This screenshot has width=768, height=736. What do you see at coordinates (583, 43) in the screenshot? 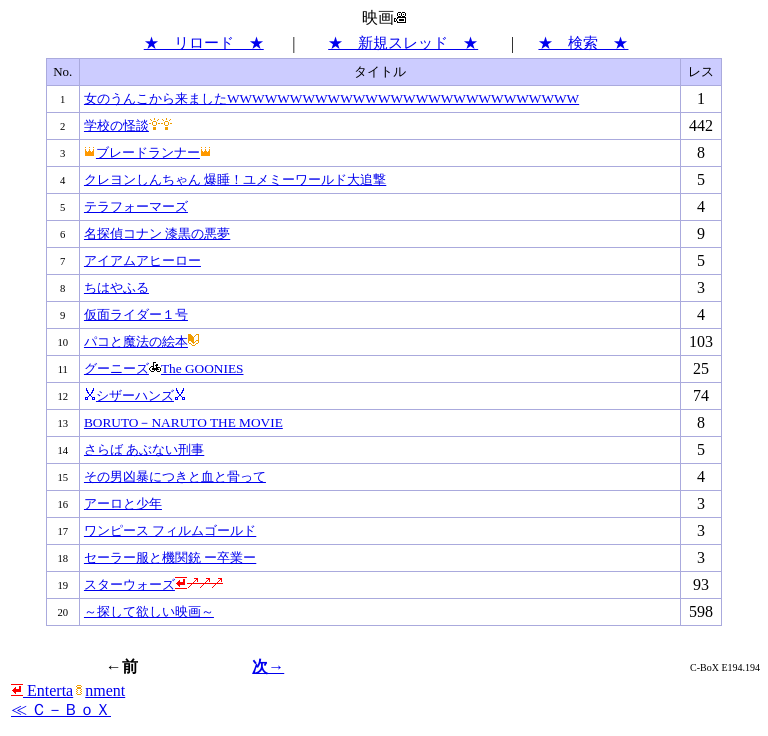
I see `★ 検索 ★` at bounding box center [583, 43].